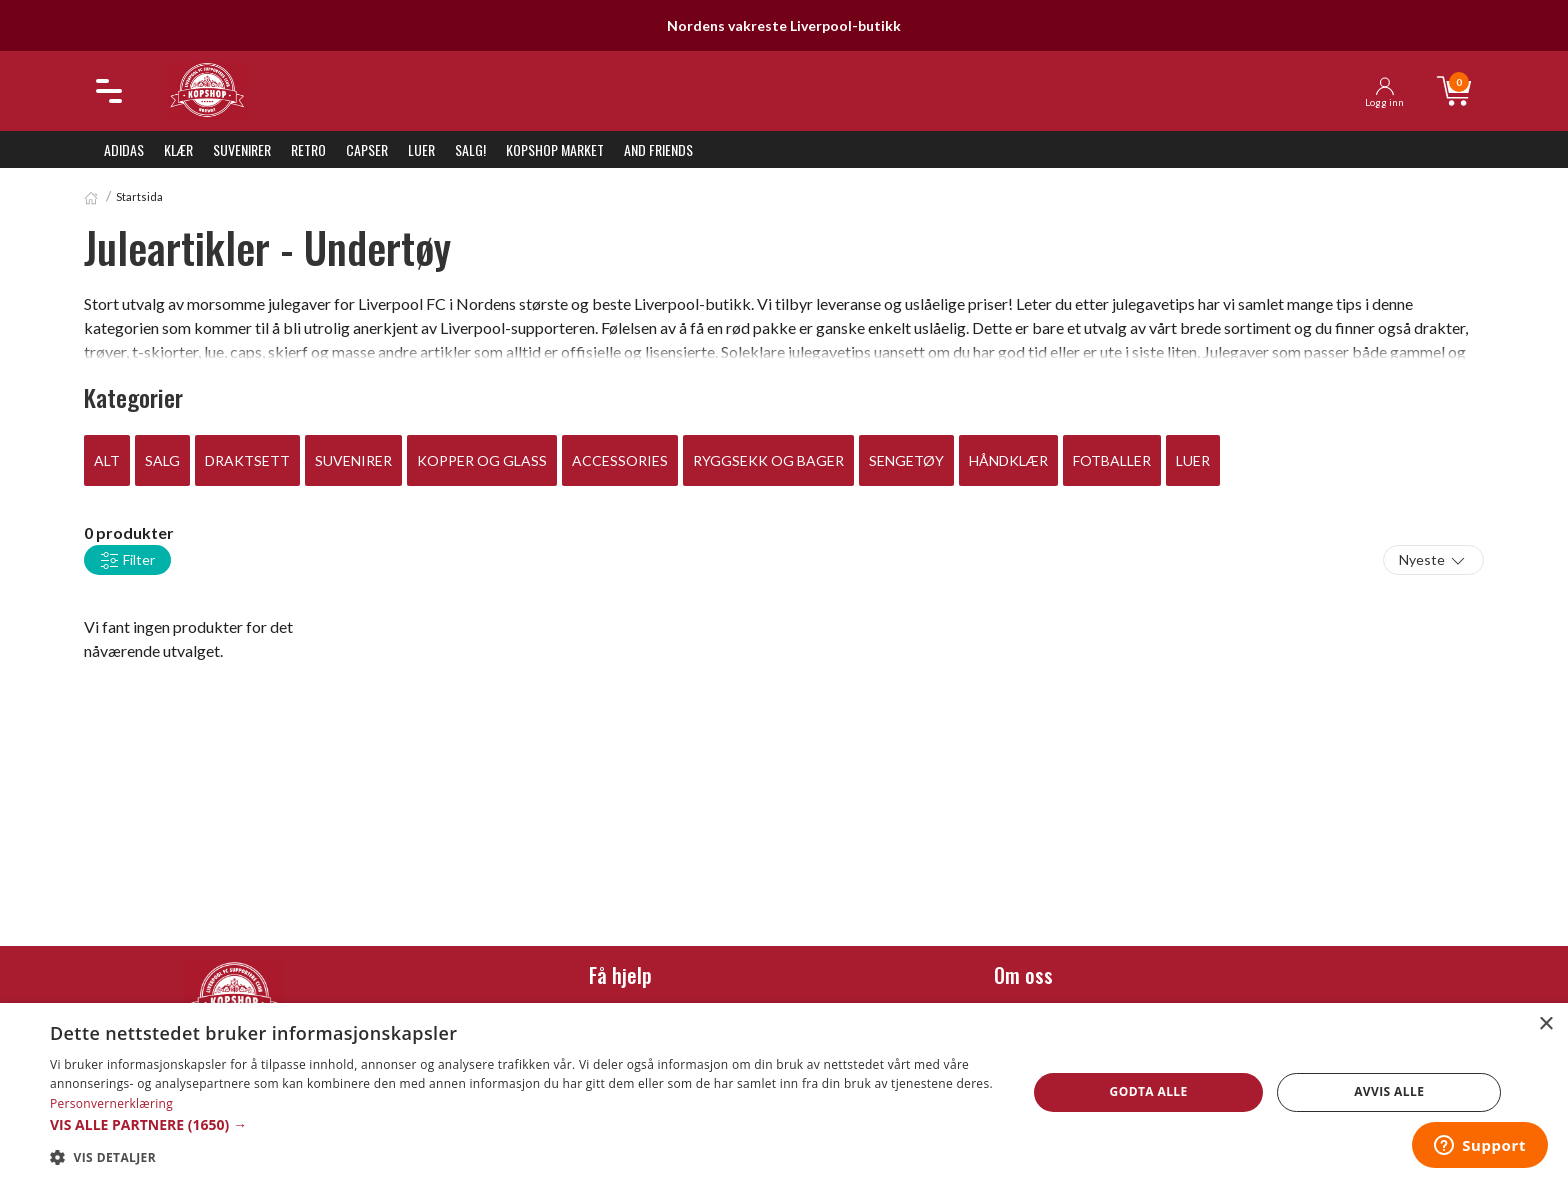 This screenshot has width=1568, height=1182. What do you see at coordinates (124, 149) in the screenshot?
I see `Adidas` at bounding box center [124, 149].